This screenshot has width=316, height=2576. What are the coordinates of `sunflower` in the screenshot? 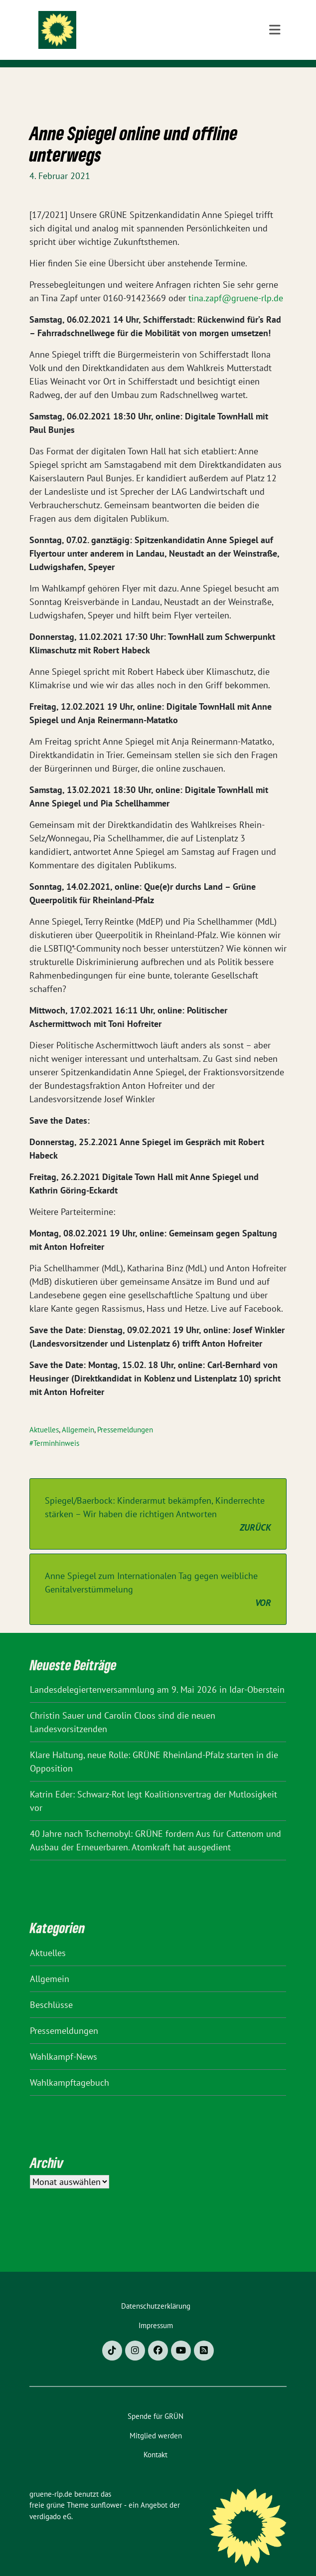 It's located at (106, 2489).